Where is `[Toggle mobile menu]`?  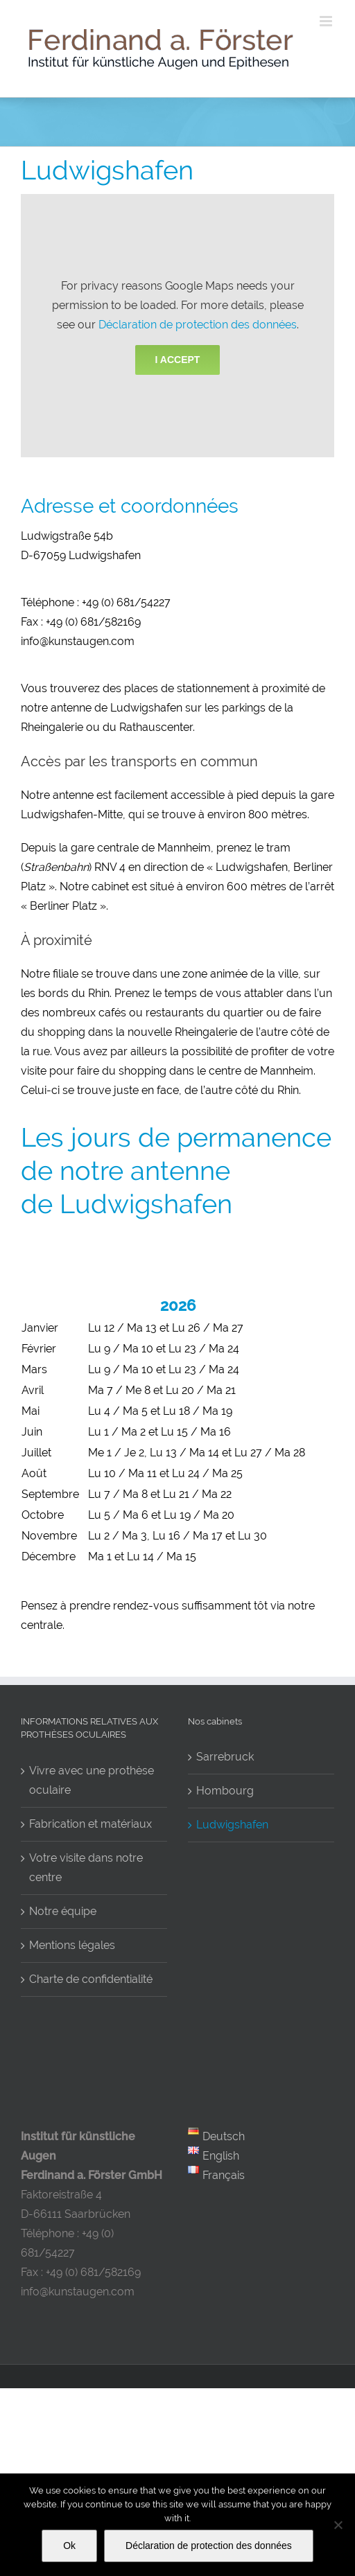 [Toggle mobile menu] is located at coordinates (327, 21).